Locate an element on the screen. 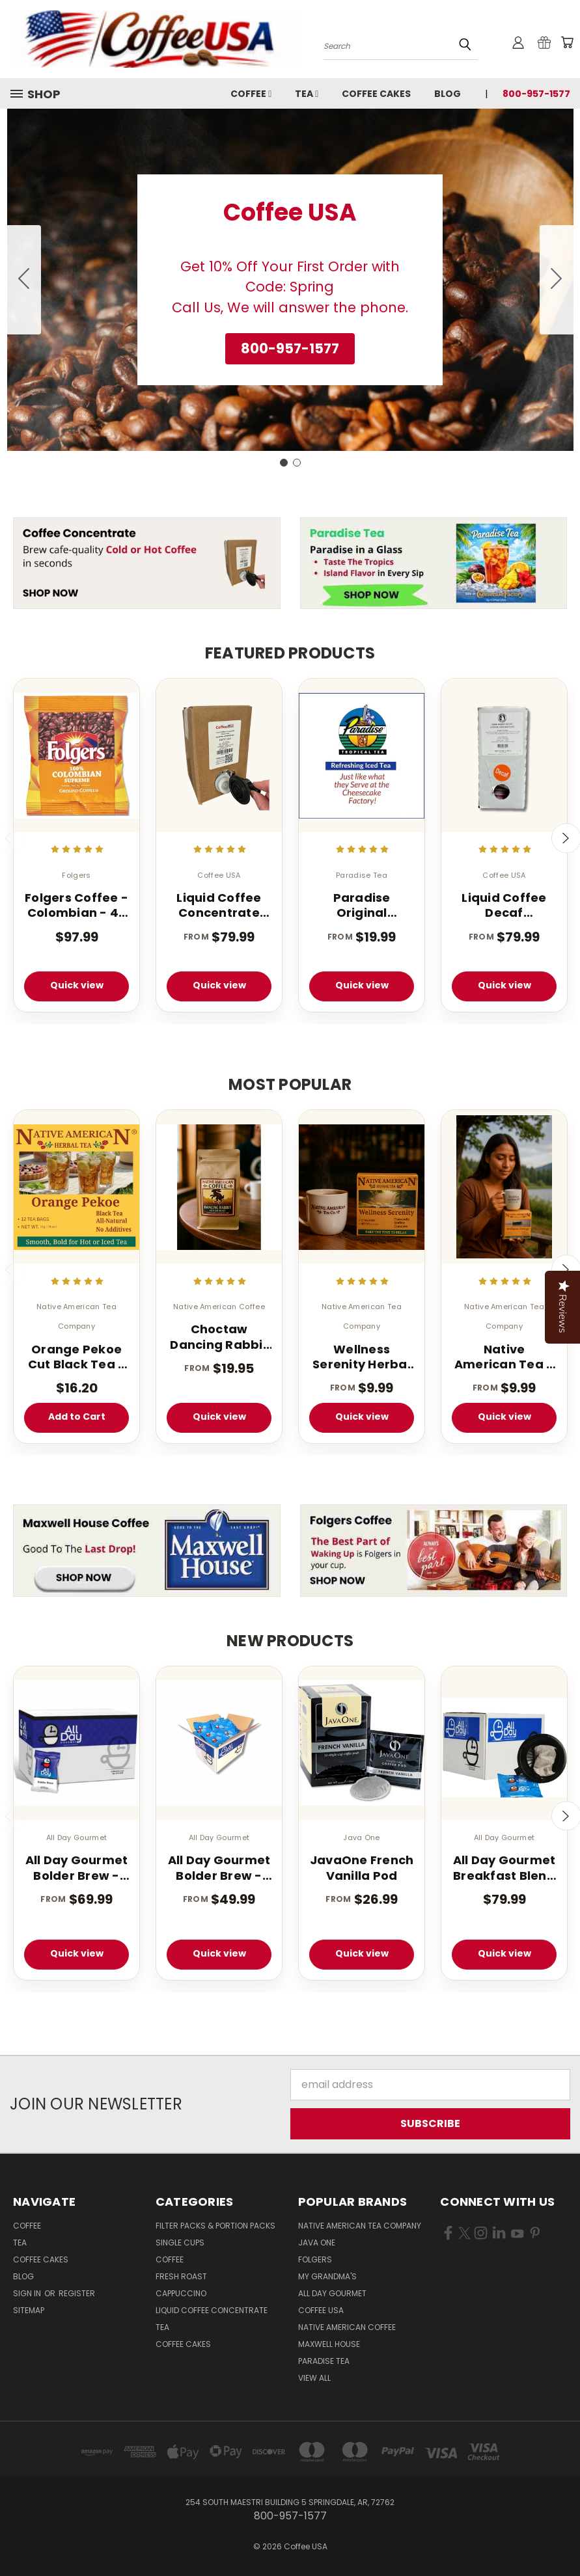  Blog is located at coordinates (447, 93).